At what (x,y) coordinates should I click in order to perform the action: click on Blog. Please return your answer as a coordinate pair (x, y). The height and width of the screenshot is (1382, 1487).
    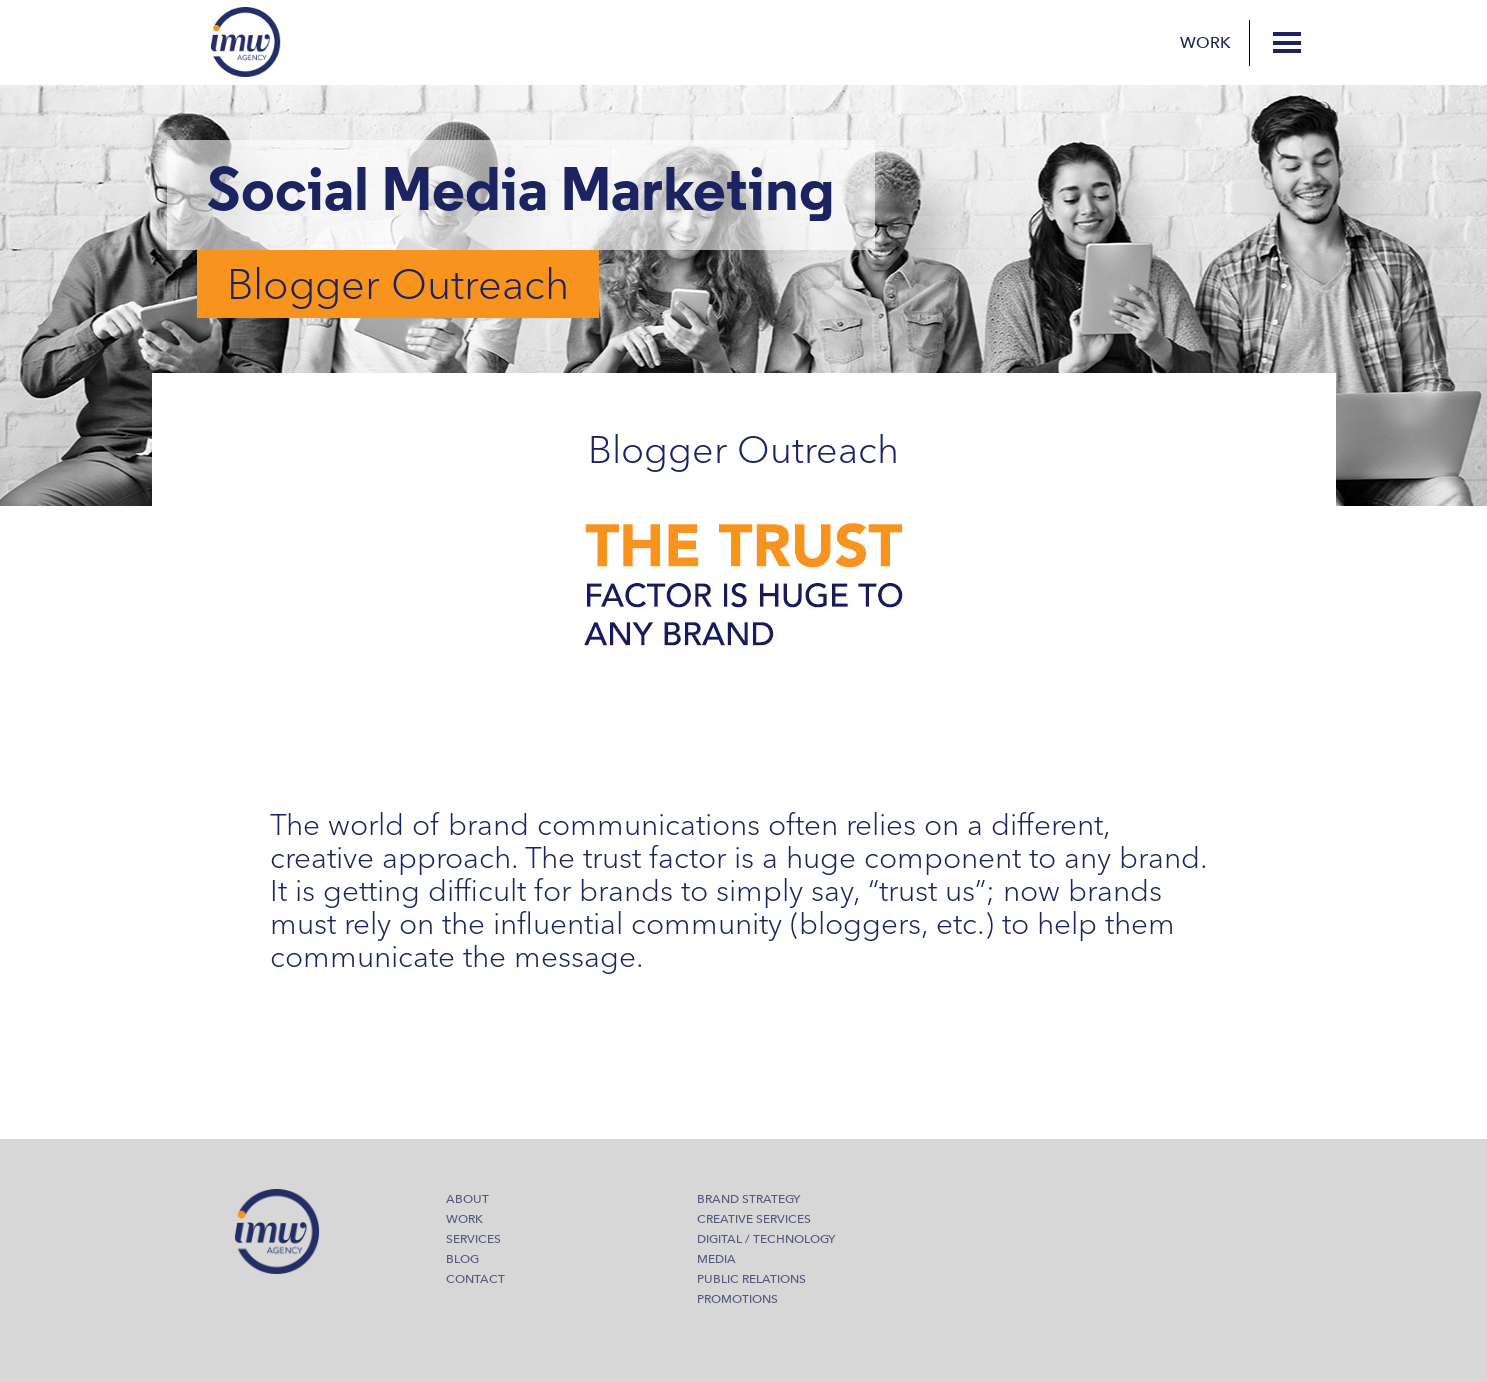
    Looking at the image, I should click on (462, 1259).